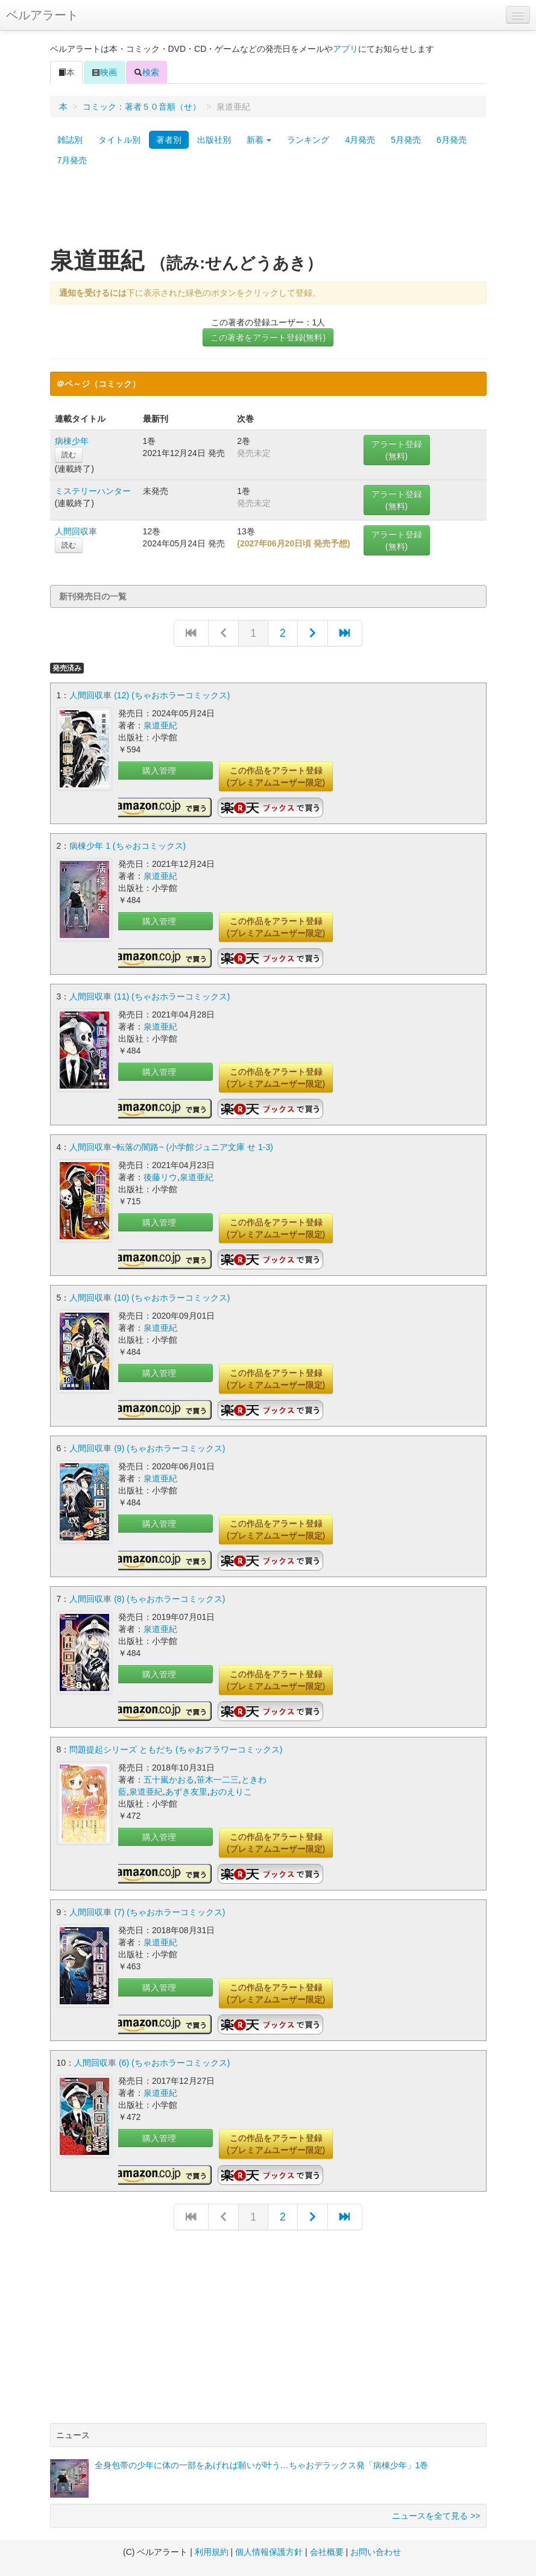  Describe the element at coordinates (175, 1749) in the screenshot. I see `問題提起シリーズ ともだち (ちゃおフラワーコミックス)` at that location.